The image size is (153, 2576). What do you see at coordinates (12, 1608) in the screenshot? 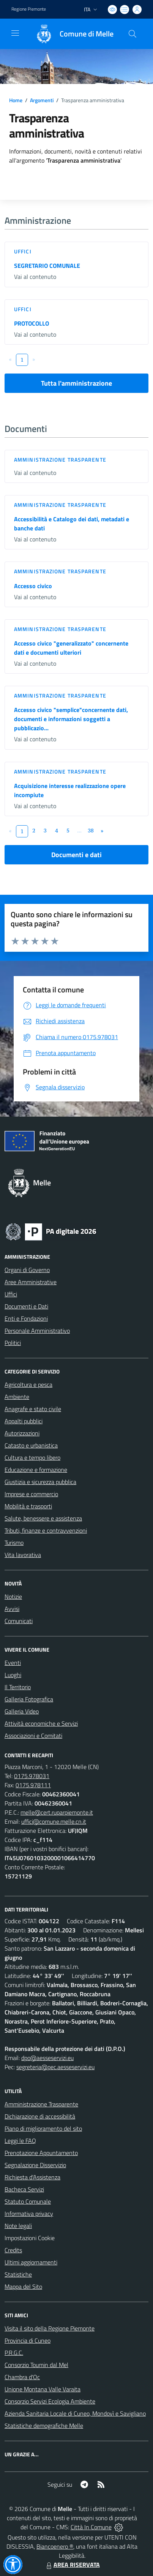
I see `Avvisi` at bounding box center [12, 1608].